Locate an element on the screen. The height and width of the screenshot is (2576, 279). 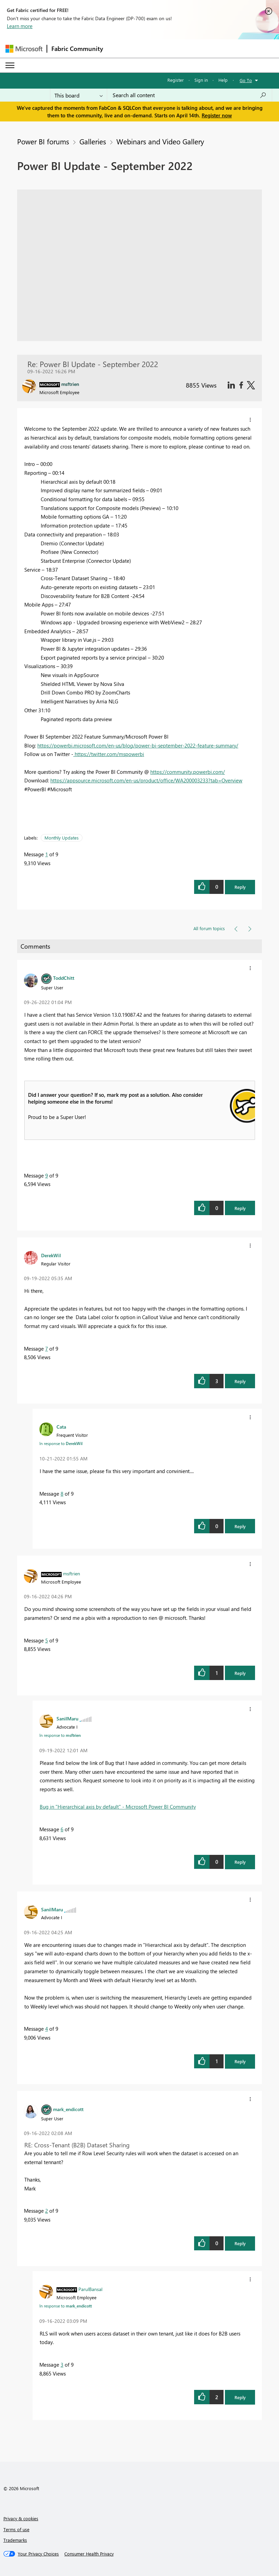
[View Profile of Cata] is located at coordinates (61, 1426).